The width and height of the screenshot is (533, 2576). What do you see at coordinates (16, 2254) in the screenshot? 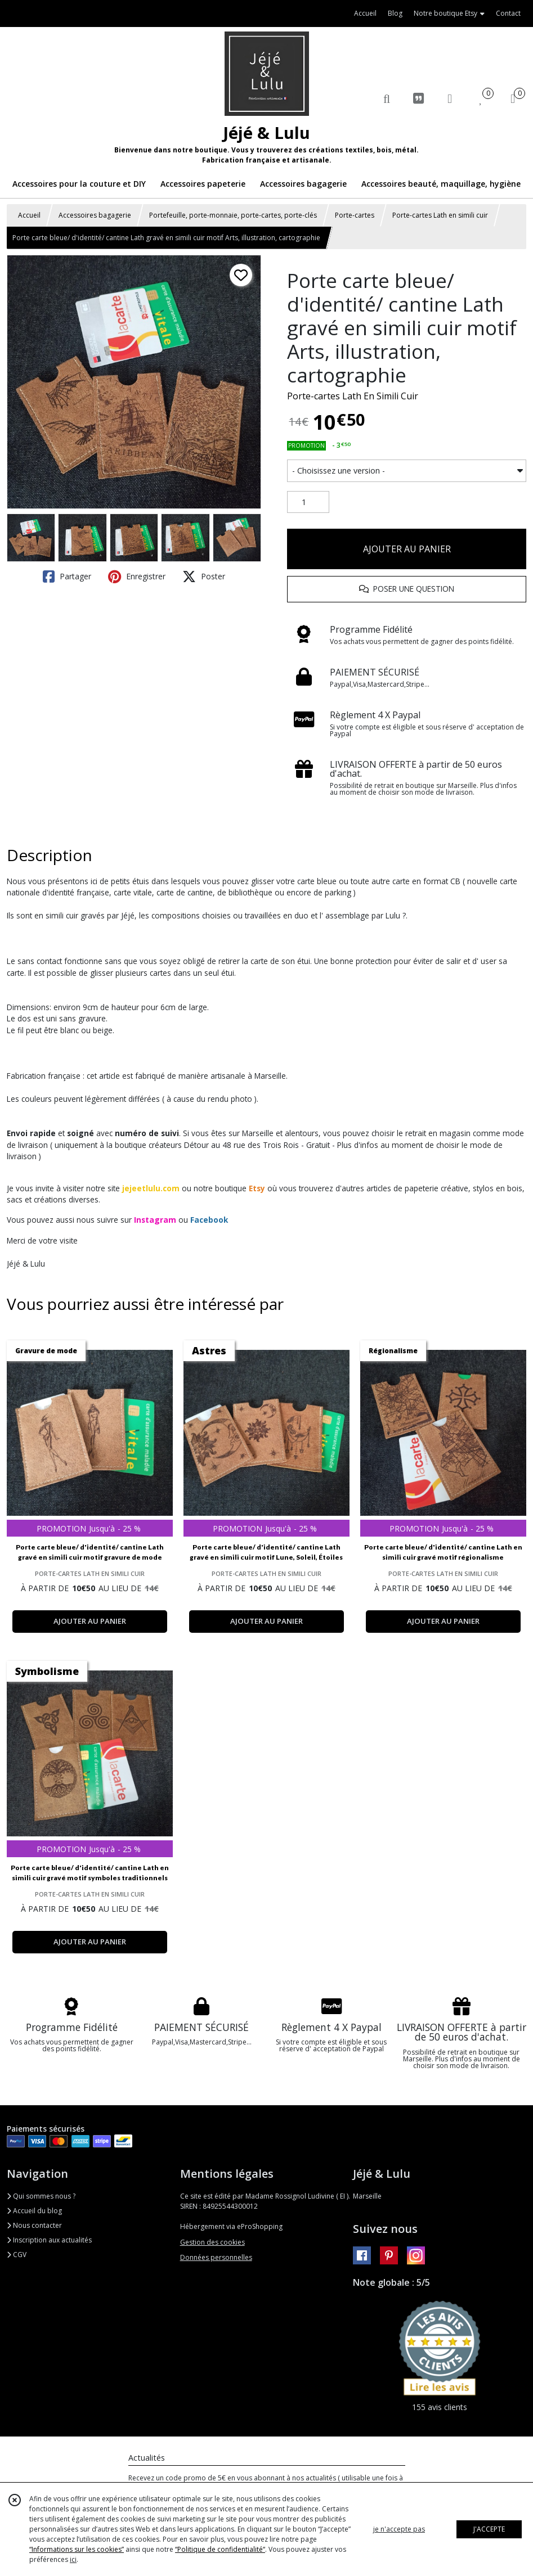
I see `CGV` at bounding box center [16, 2254].